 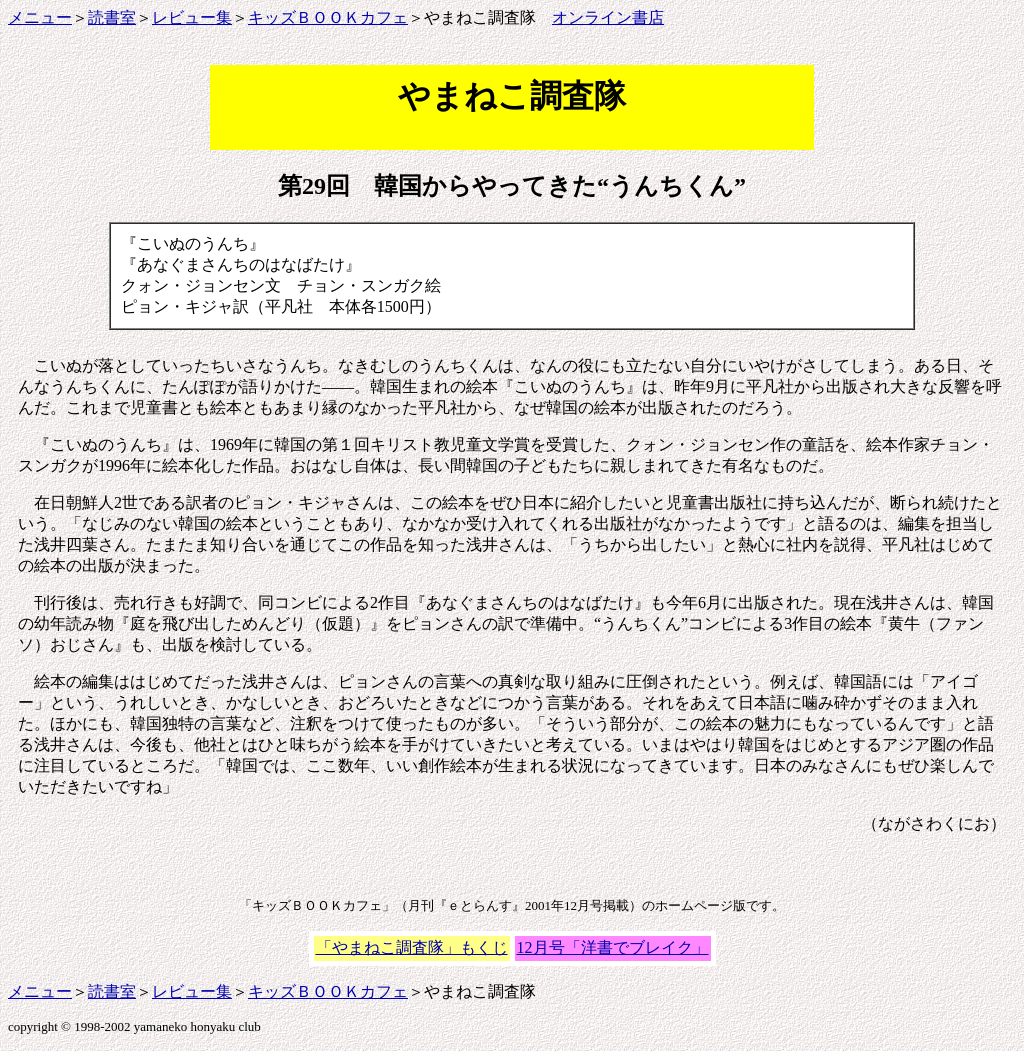 I want to click on レビュー集, so click(x=192, y=17).